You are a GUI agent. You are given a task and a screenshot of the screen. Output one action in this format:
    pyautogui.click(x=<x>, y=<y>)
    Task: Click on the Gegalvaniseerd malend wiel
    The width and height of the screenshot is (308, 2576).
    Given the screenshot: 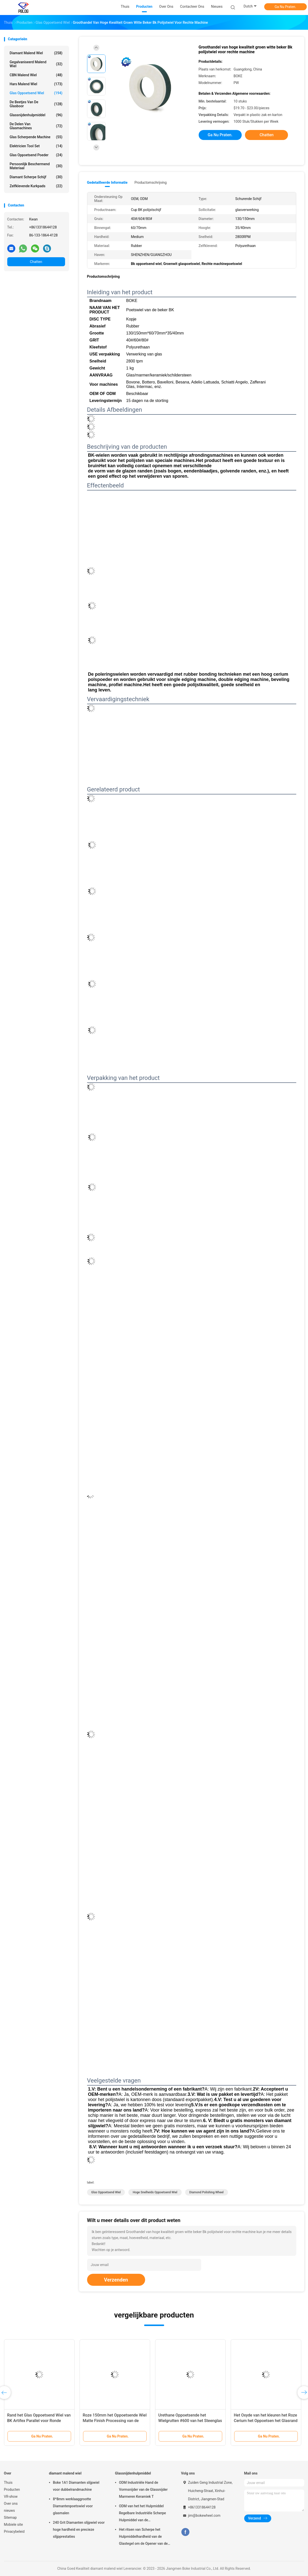 What is the action you would take?
    pyautogui.click(x=36, y=64)
    